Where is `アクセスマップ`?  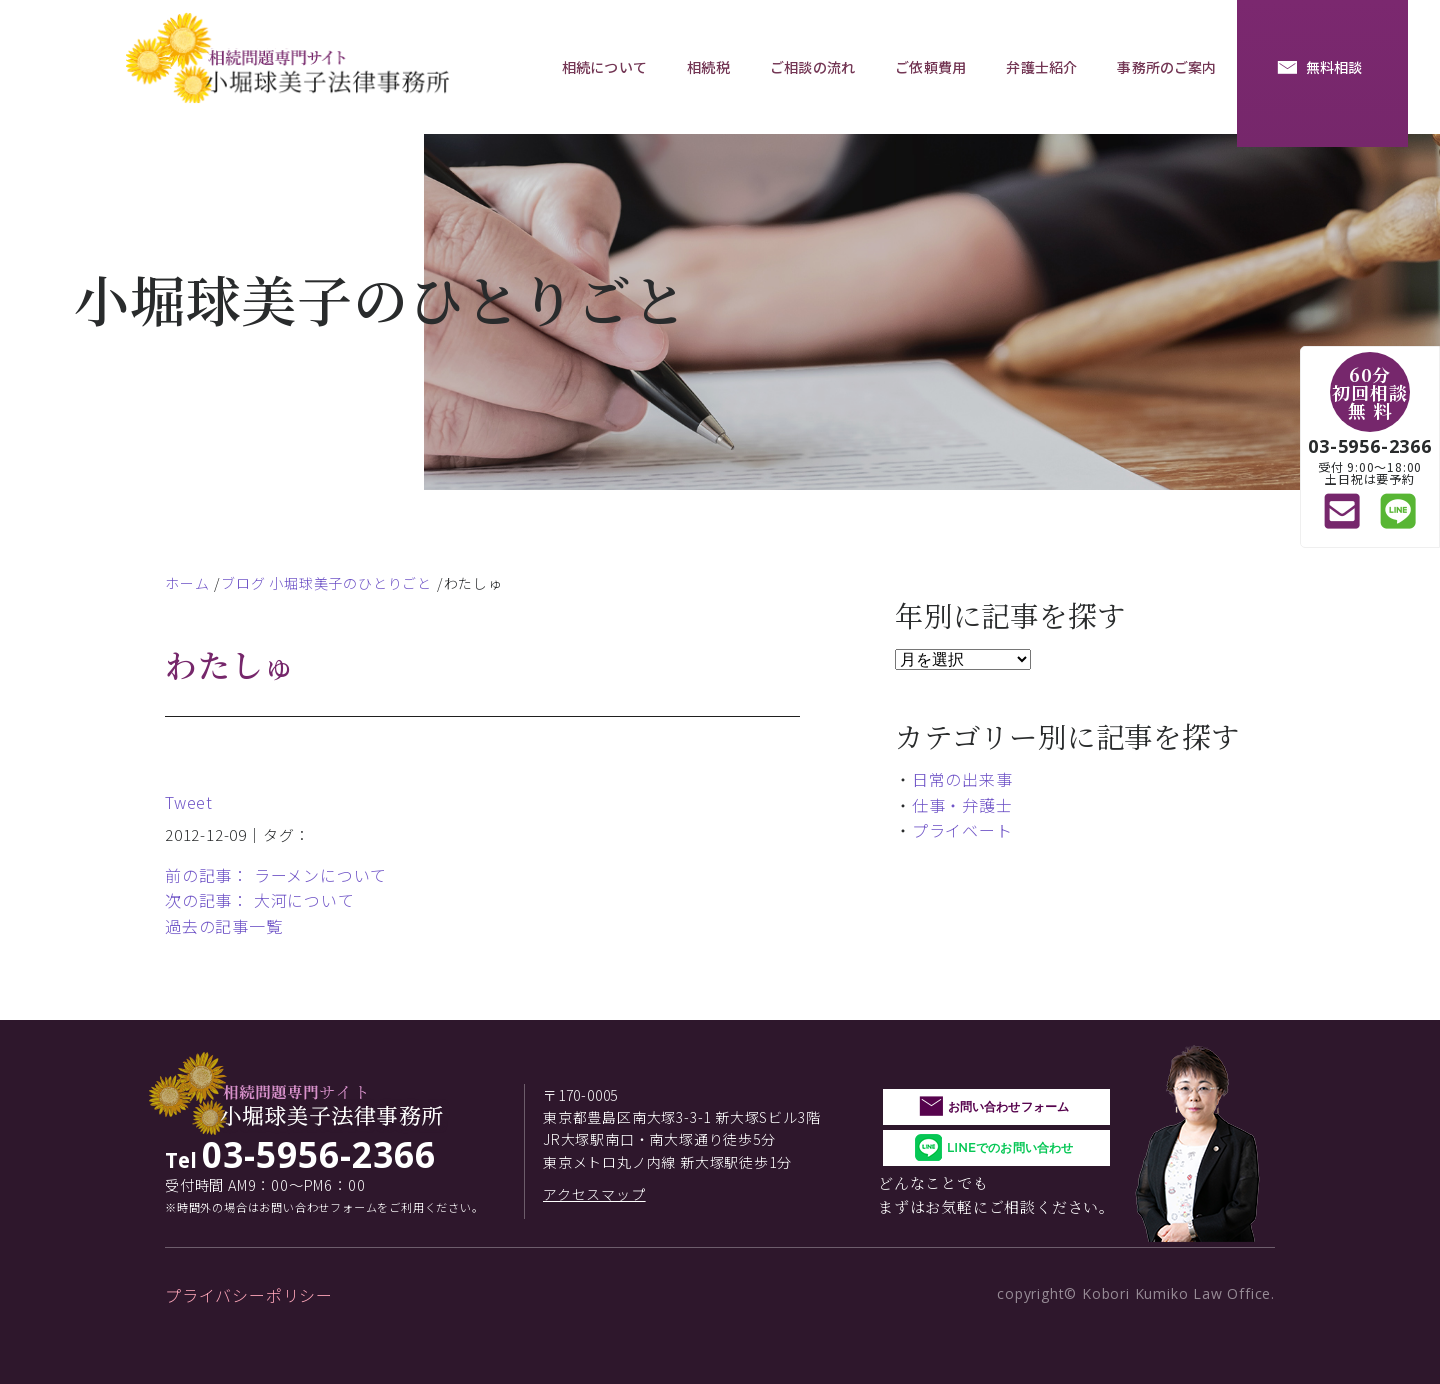
アクセスマップ is located at coordinates (594, 1194).